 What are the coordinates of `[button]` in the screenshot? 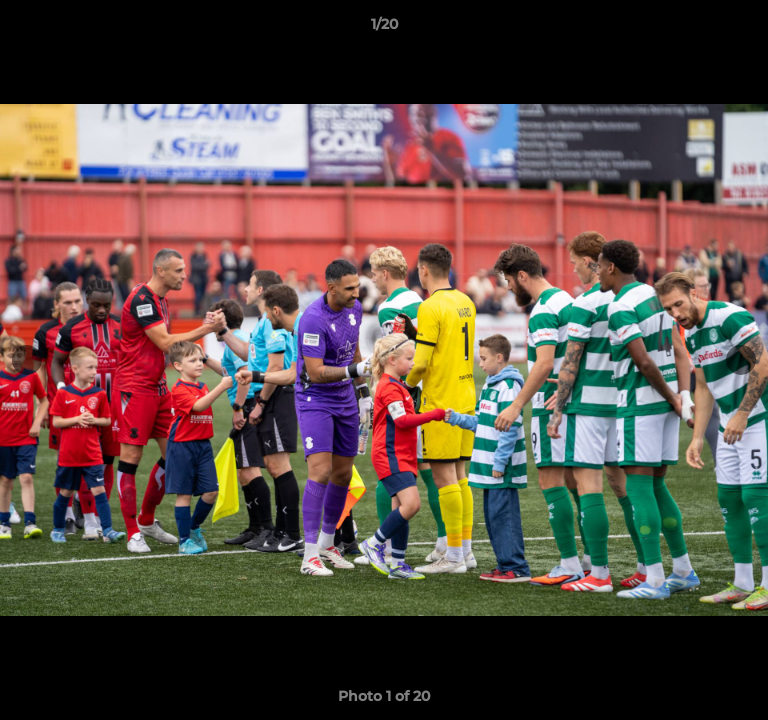 It's located at (744, 29).